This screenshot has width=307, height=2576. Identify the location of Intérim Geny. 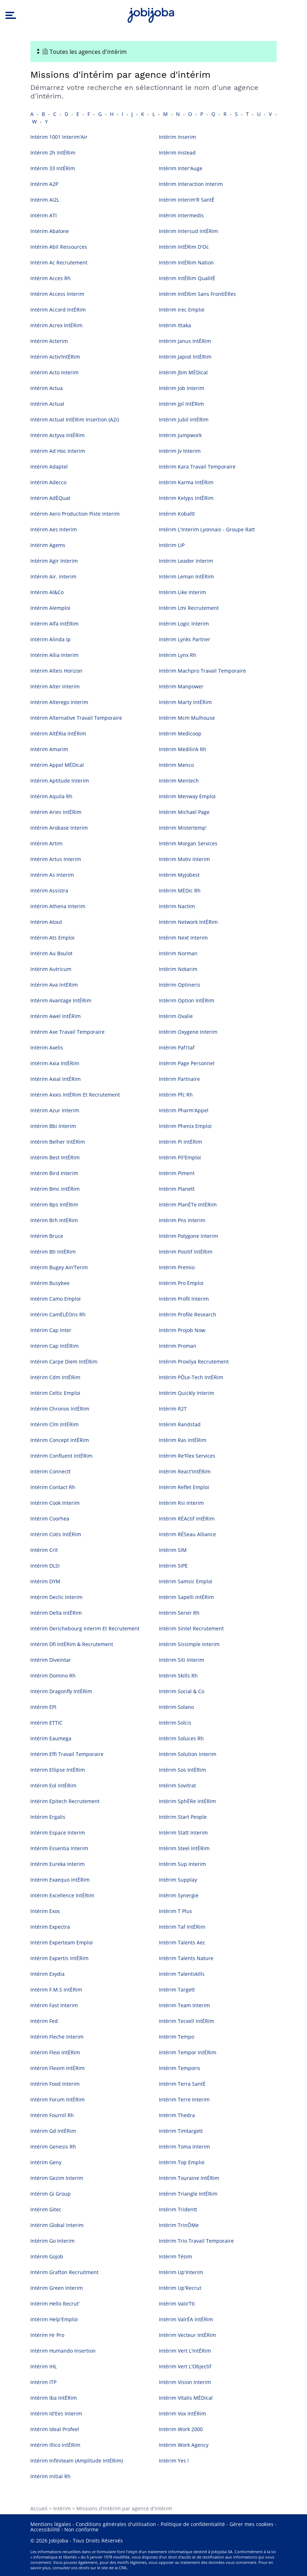
(45, 2162).